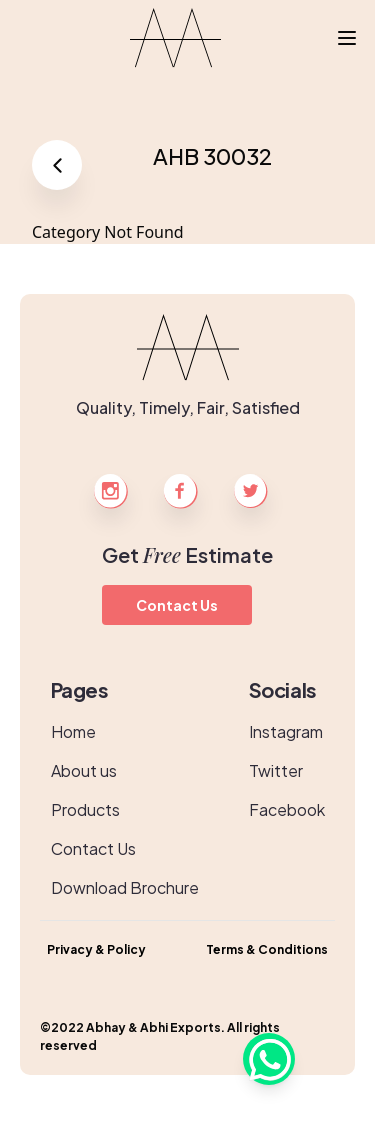 This screenshot has height=1125, width=375. I want to click on Privacy & Policy, so click(96, 949).